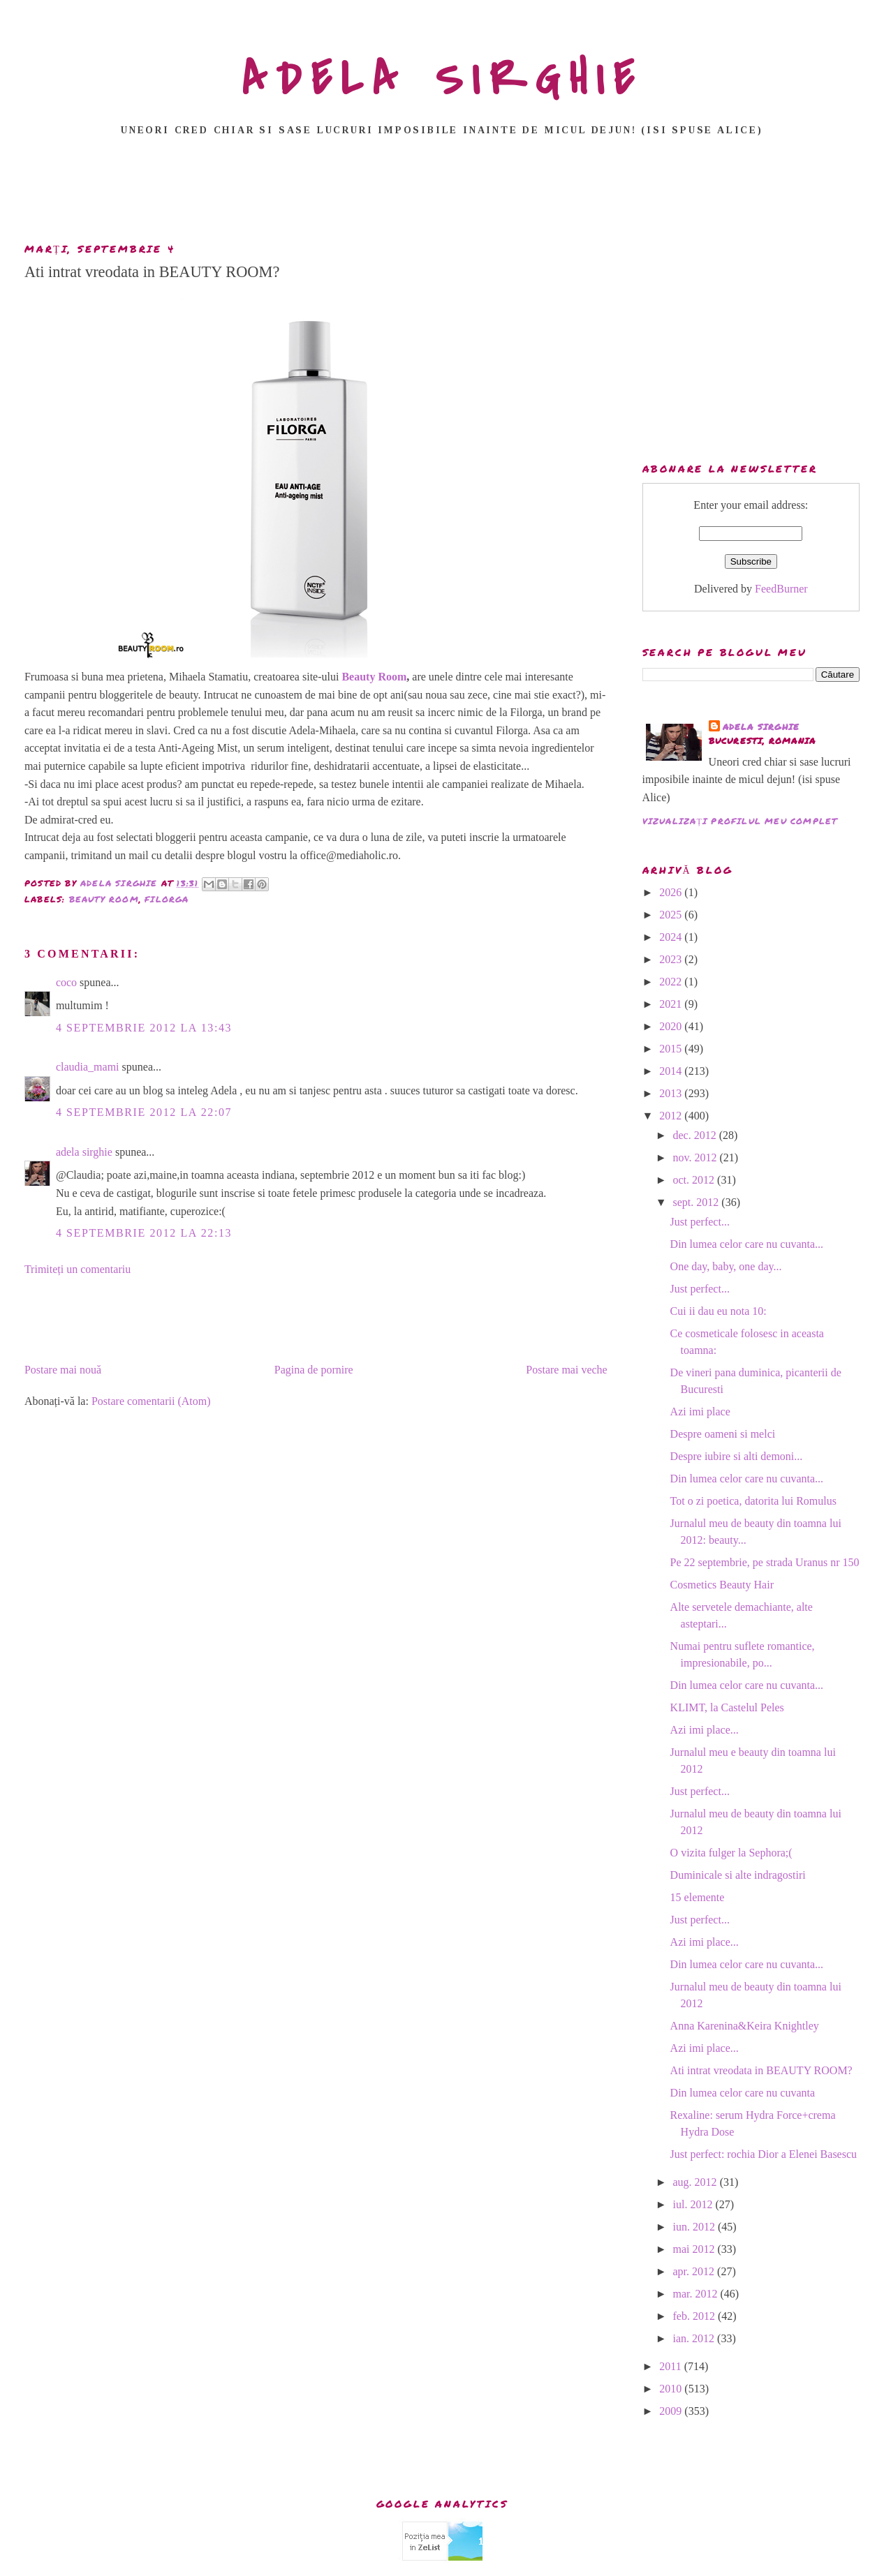 The image size is (884, 2576). Describe the element at coordinates (722, 1585) in the screenshot. I see `Cosmetics Beauty Hair` at that location.